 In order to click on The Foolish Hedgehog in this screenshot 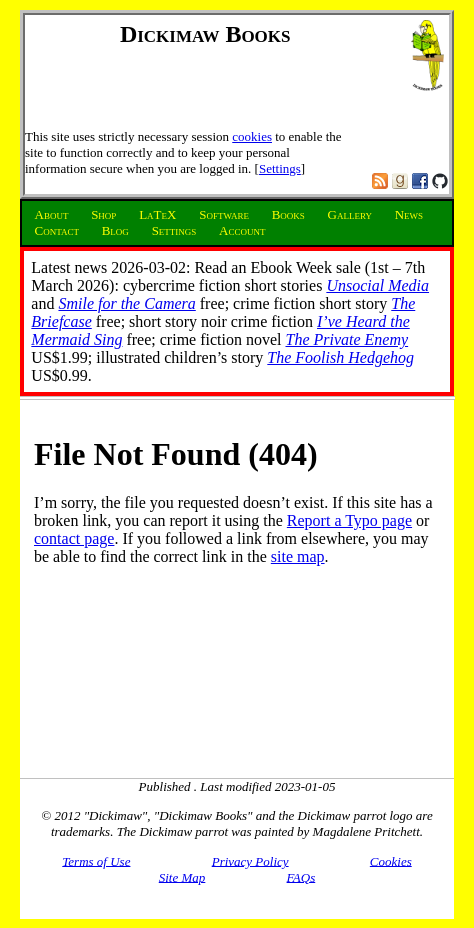, I will do `click(340, 357)`.